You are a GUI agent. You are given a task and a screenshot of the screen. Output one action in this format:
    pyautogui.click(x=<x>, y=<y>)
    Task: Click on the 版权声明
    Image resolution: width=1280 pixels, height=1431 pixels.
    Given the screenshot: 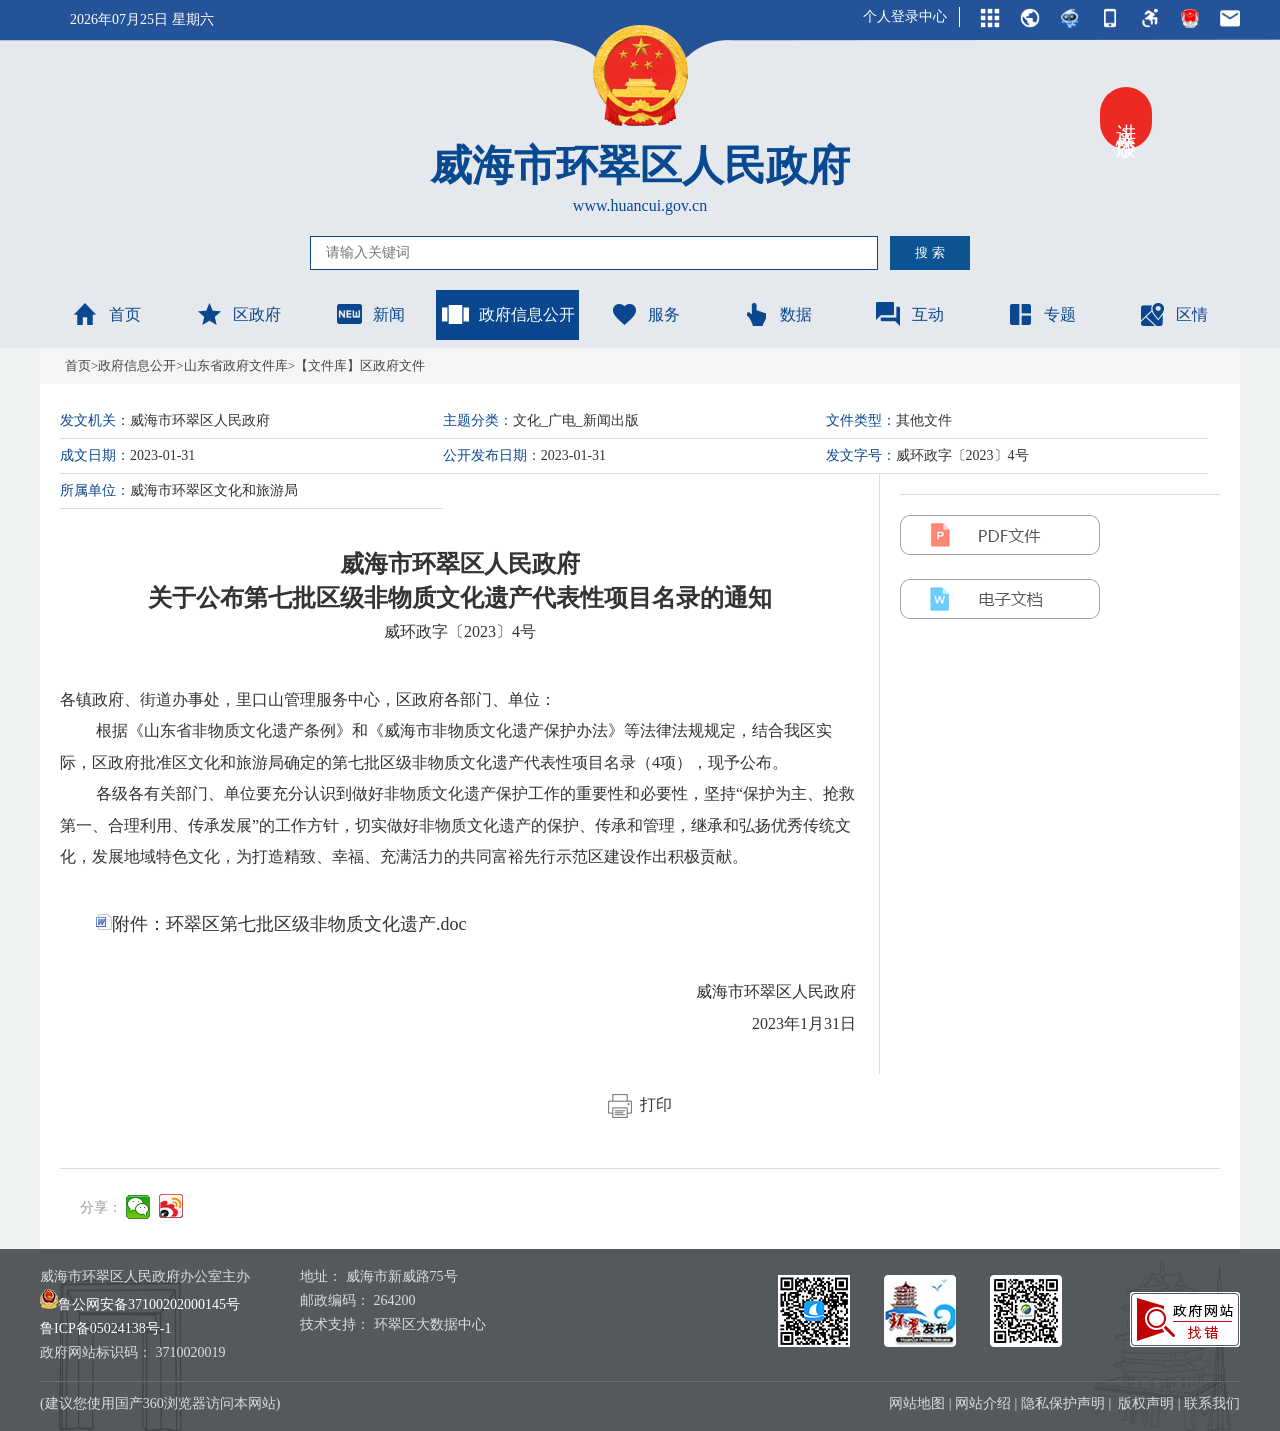 What is the action you would take?
    pyautogui.click(x=1146, y=1403)
    